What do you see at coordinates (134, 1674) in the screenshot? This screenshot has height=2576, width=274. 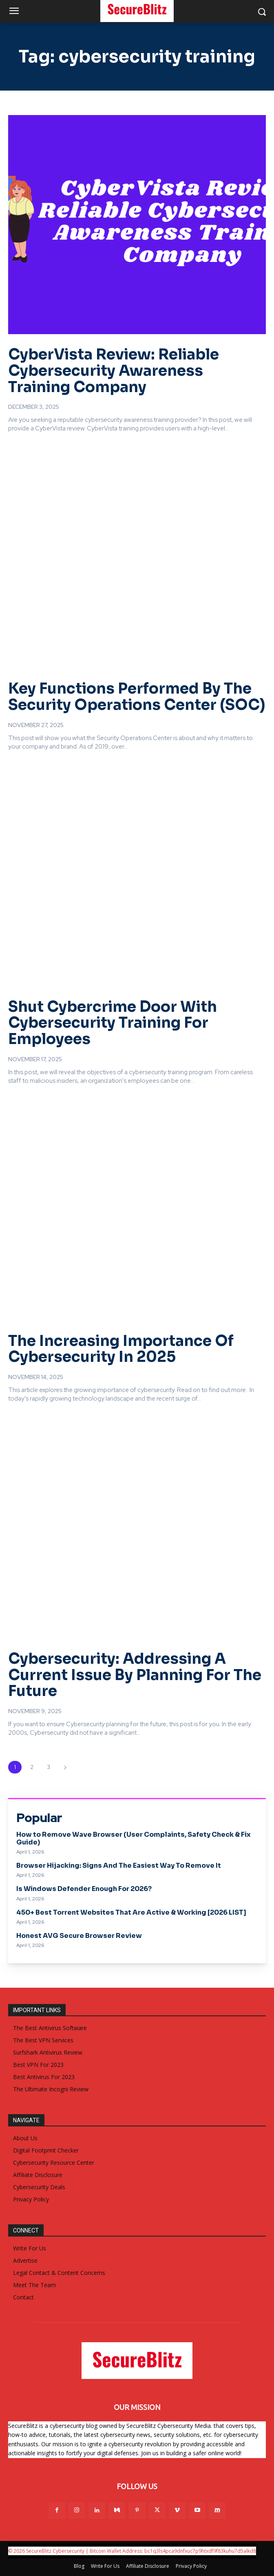 I see `Cybersecurity: Addressing A Current Issue By Planning For The Future` at bounding box center [134, 1674].